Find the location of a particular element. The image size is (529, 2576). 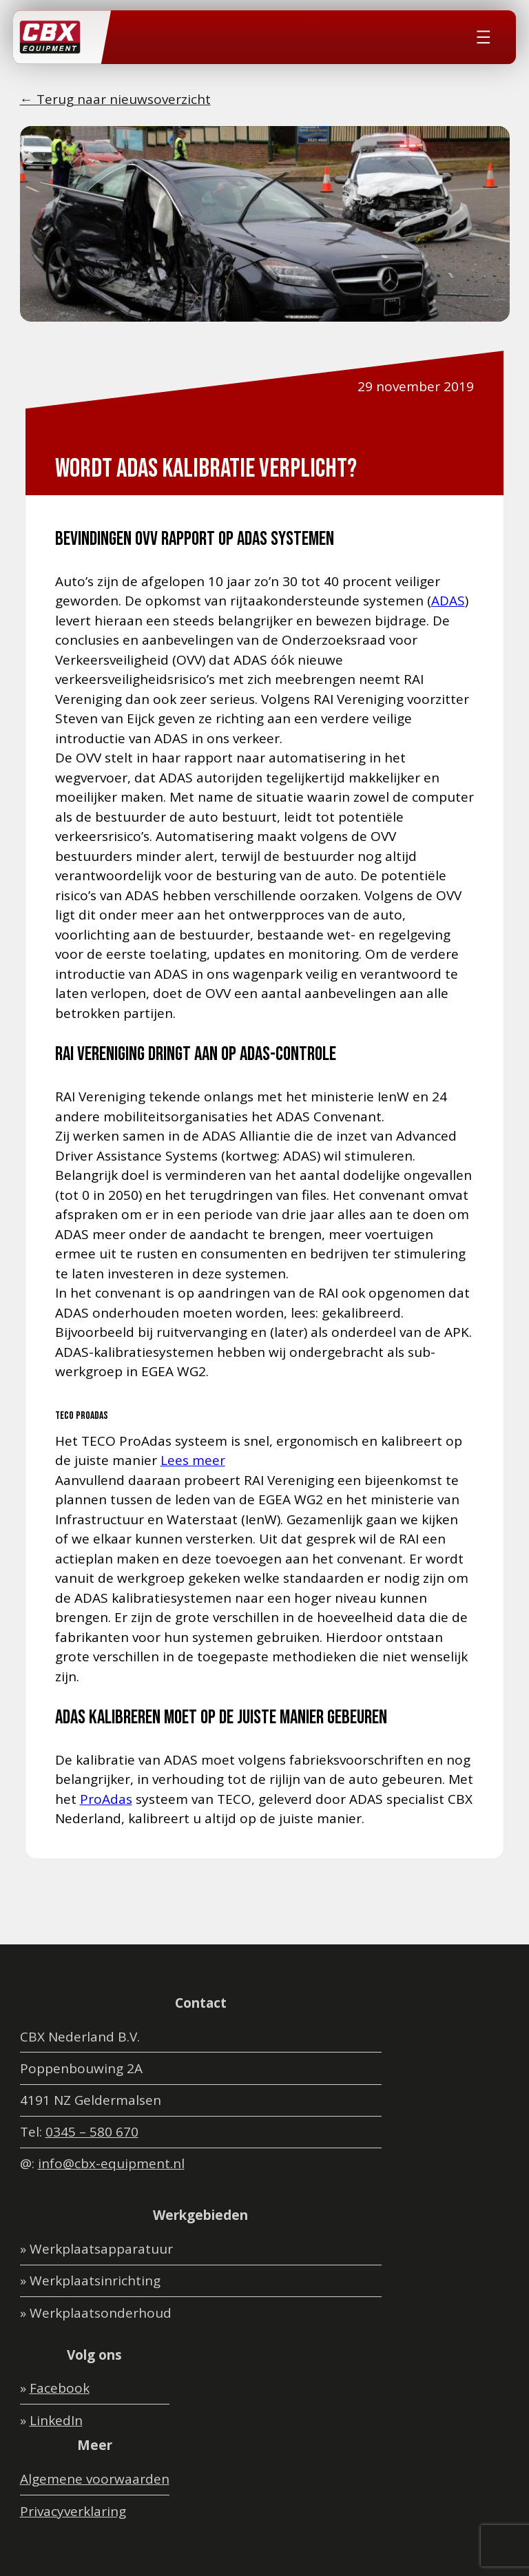

info@cbx-equipment.nl is located at coordinates (111, 2163).